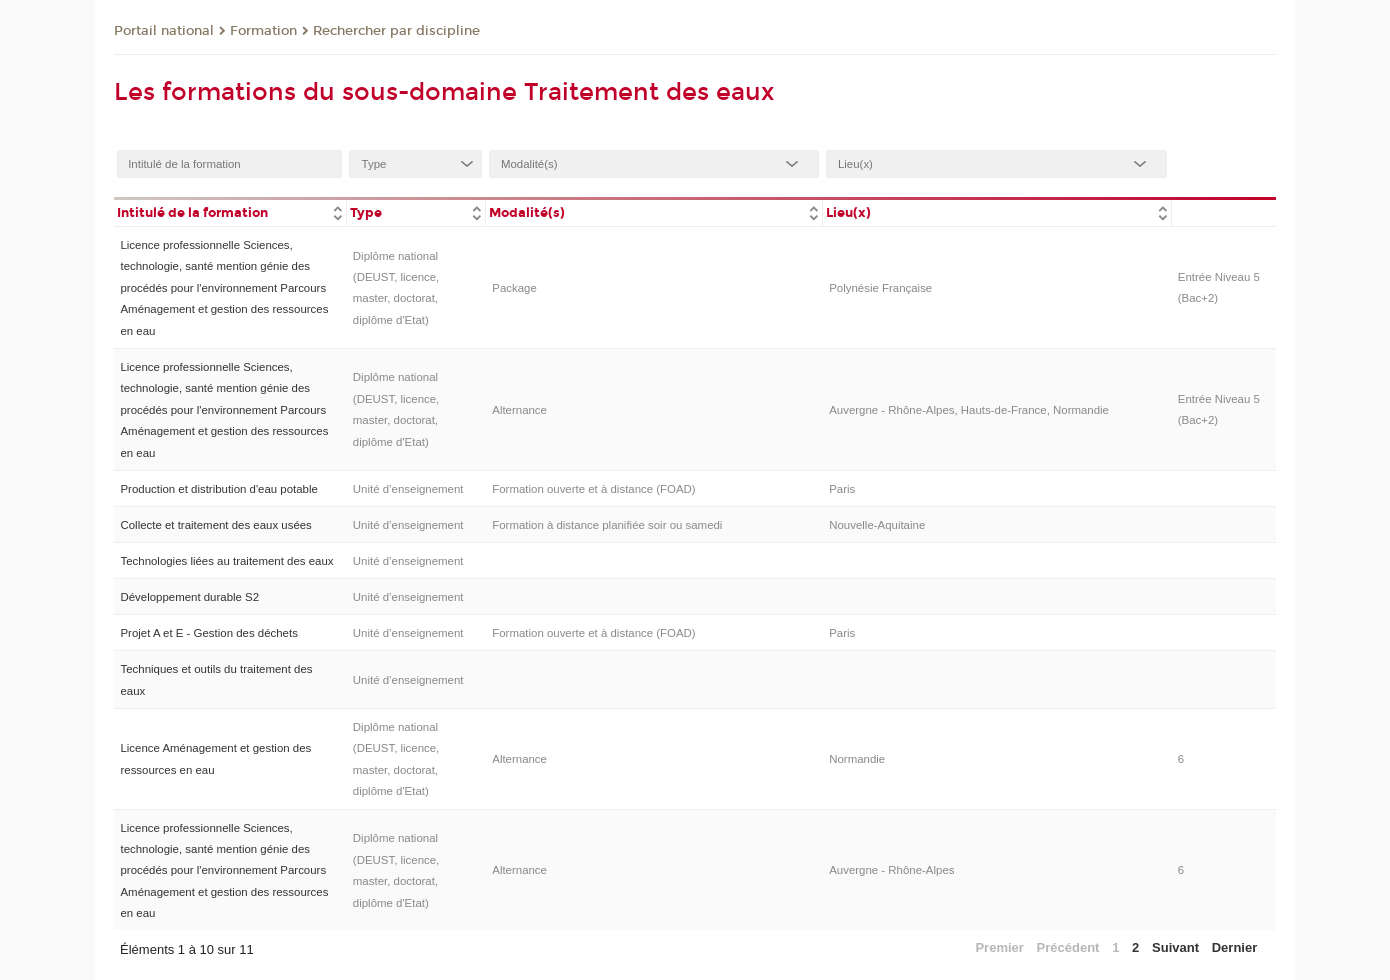 Image resolution: width=1390 pixels, height=980 pixels. What do you see at coordinates (877, 525) in the screenshot?
I see `Nouvelle-Aquitaine` at bounding box center [877, 525].